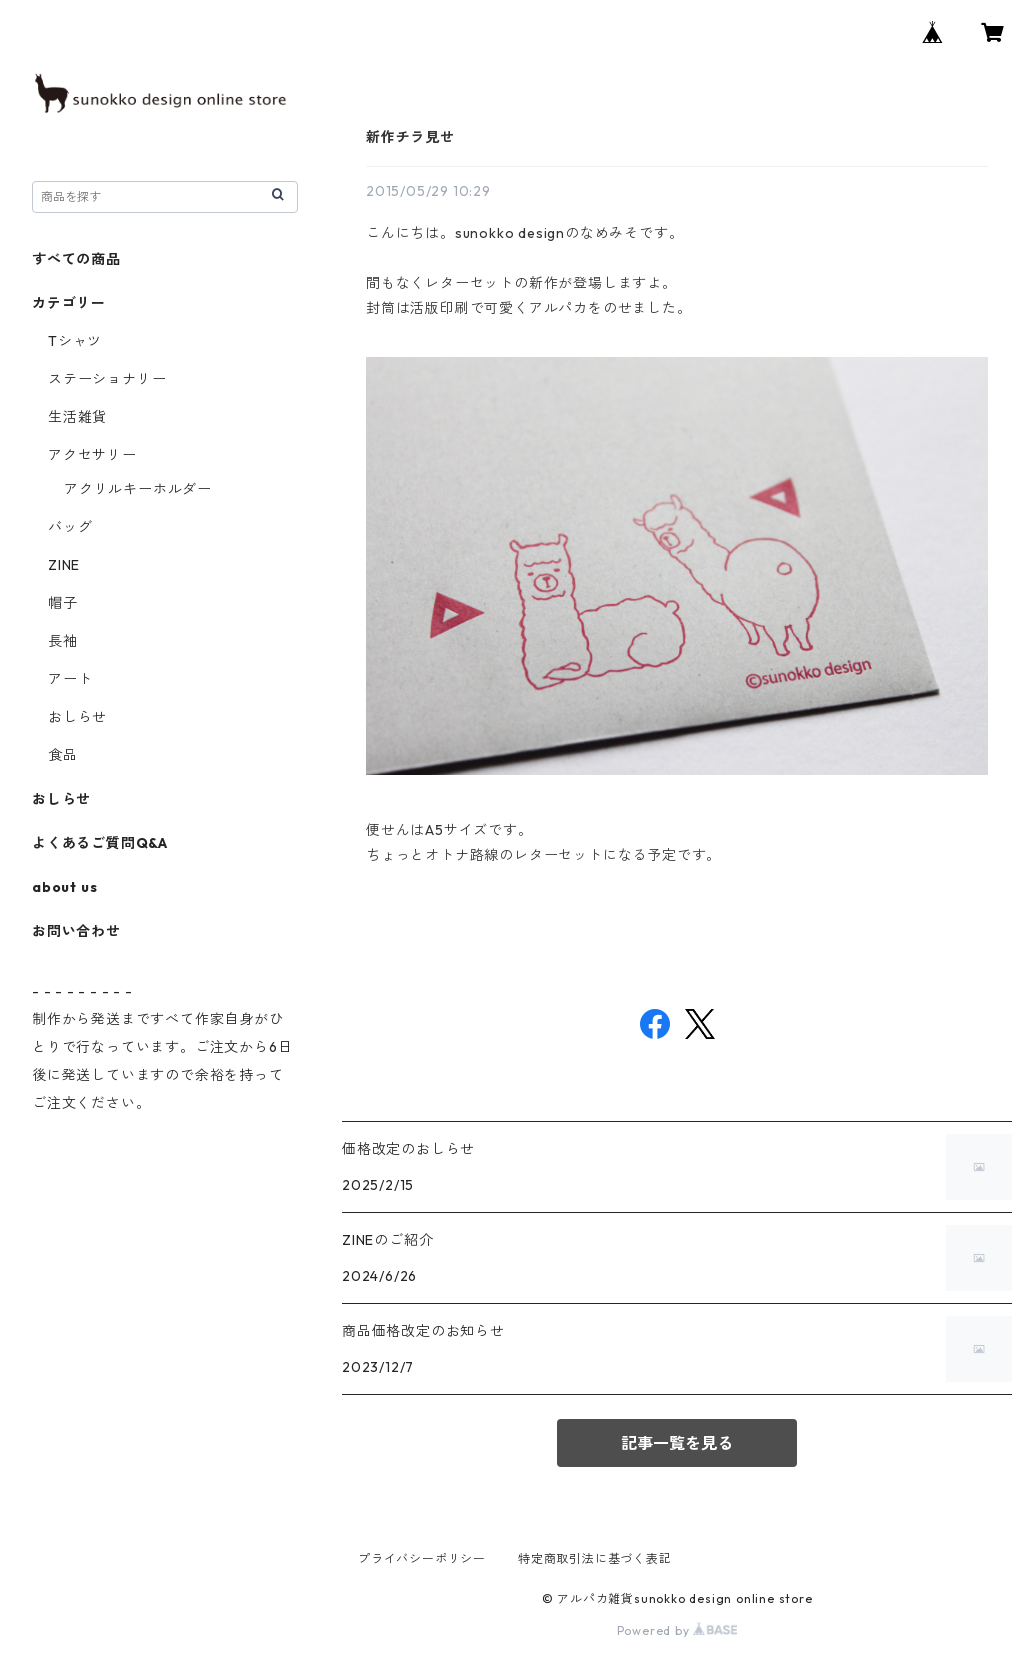  I want to click on すべての商品, so click(76, 259).